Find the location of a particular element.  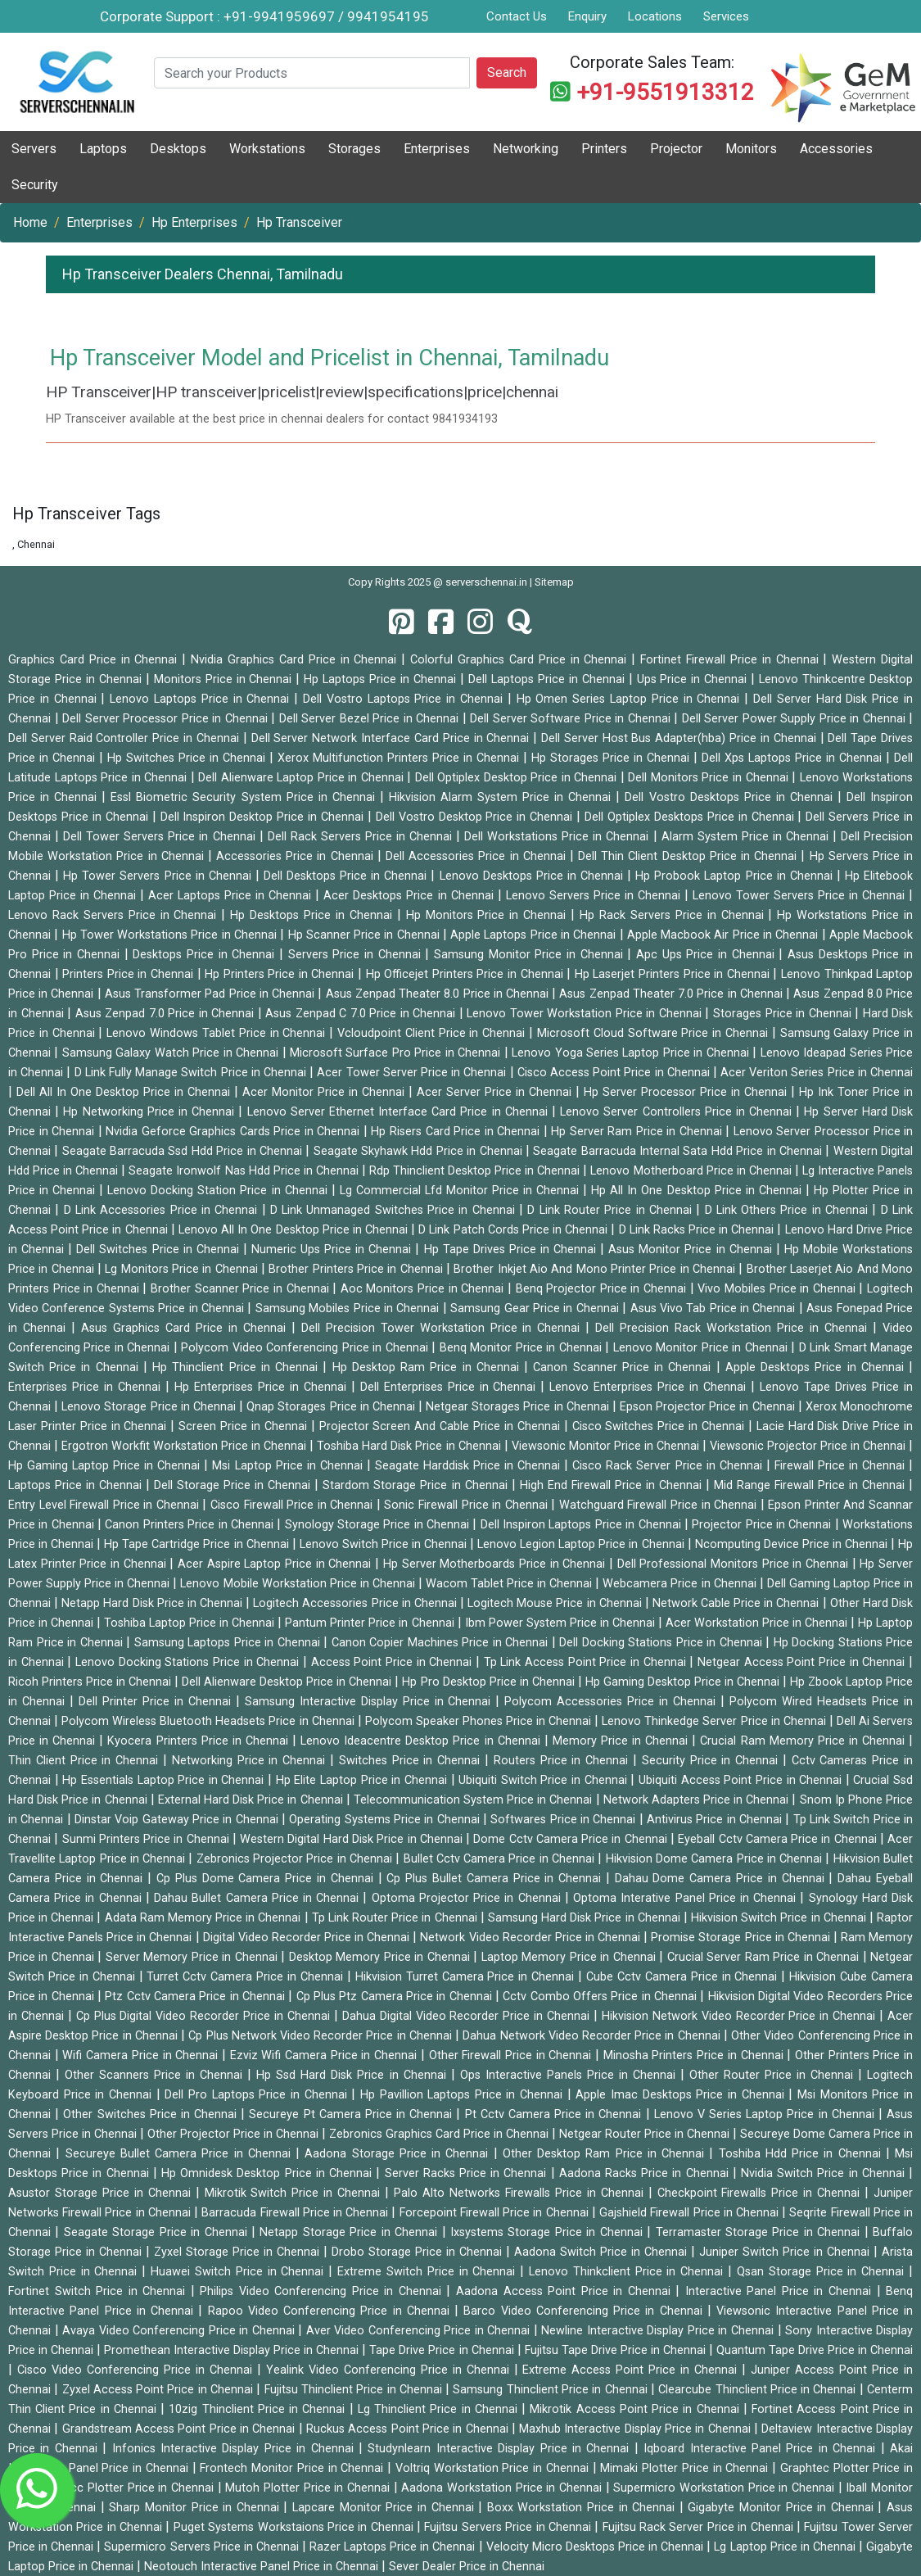

Checkpoint Firewalls Price in Chennai is located at coordinates (761, 2193).